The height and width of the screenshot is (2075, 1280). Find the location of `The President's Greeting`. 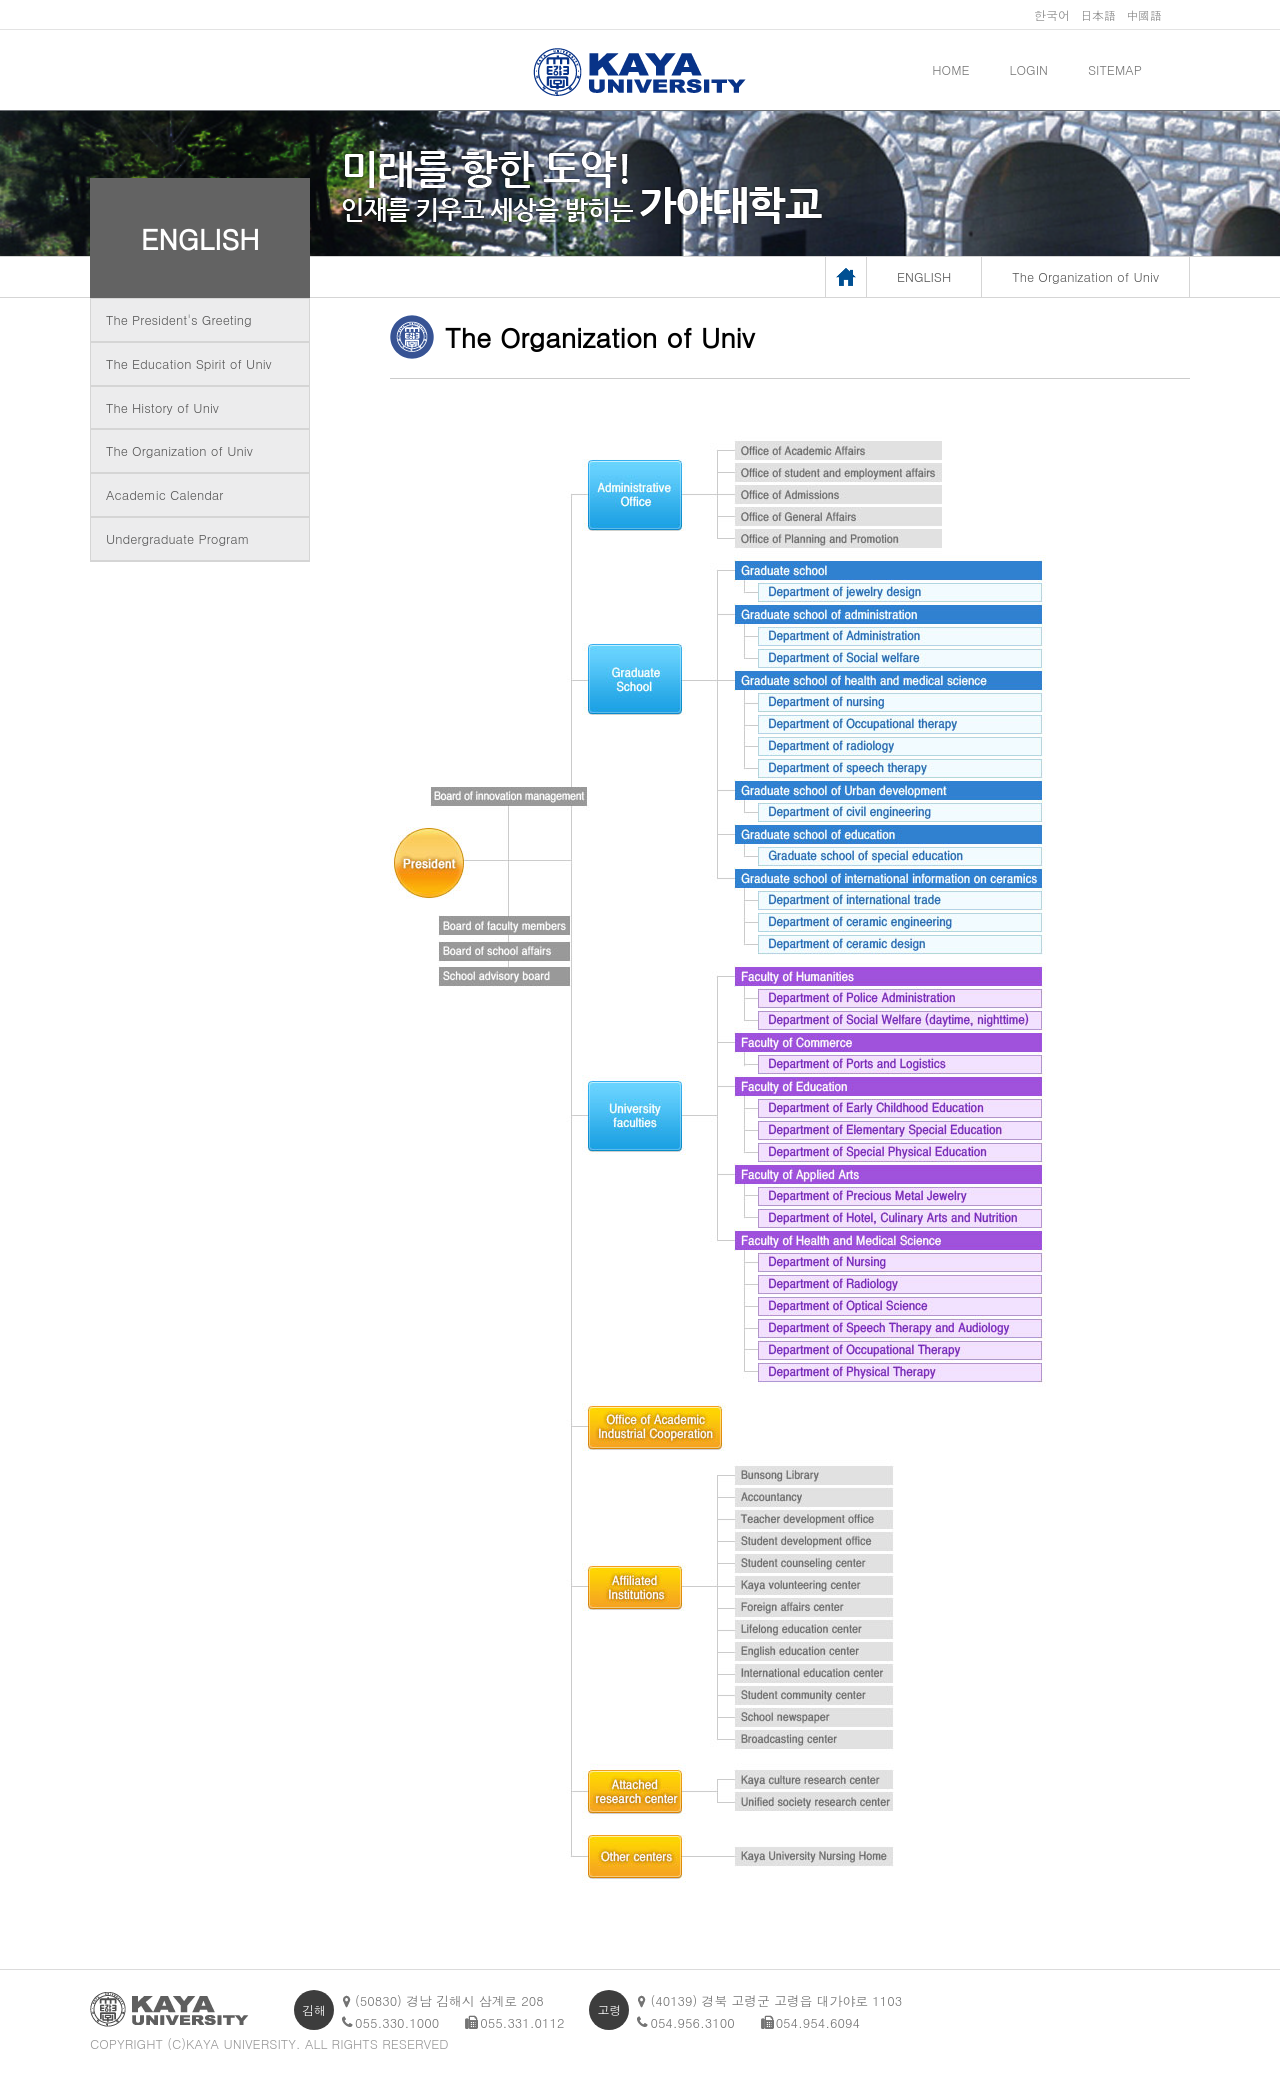

The President's Greeting is located at coordinates (179, 319).